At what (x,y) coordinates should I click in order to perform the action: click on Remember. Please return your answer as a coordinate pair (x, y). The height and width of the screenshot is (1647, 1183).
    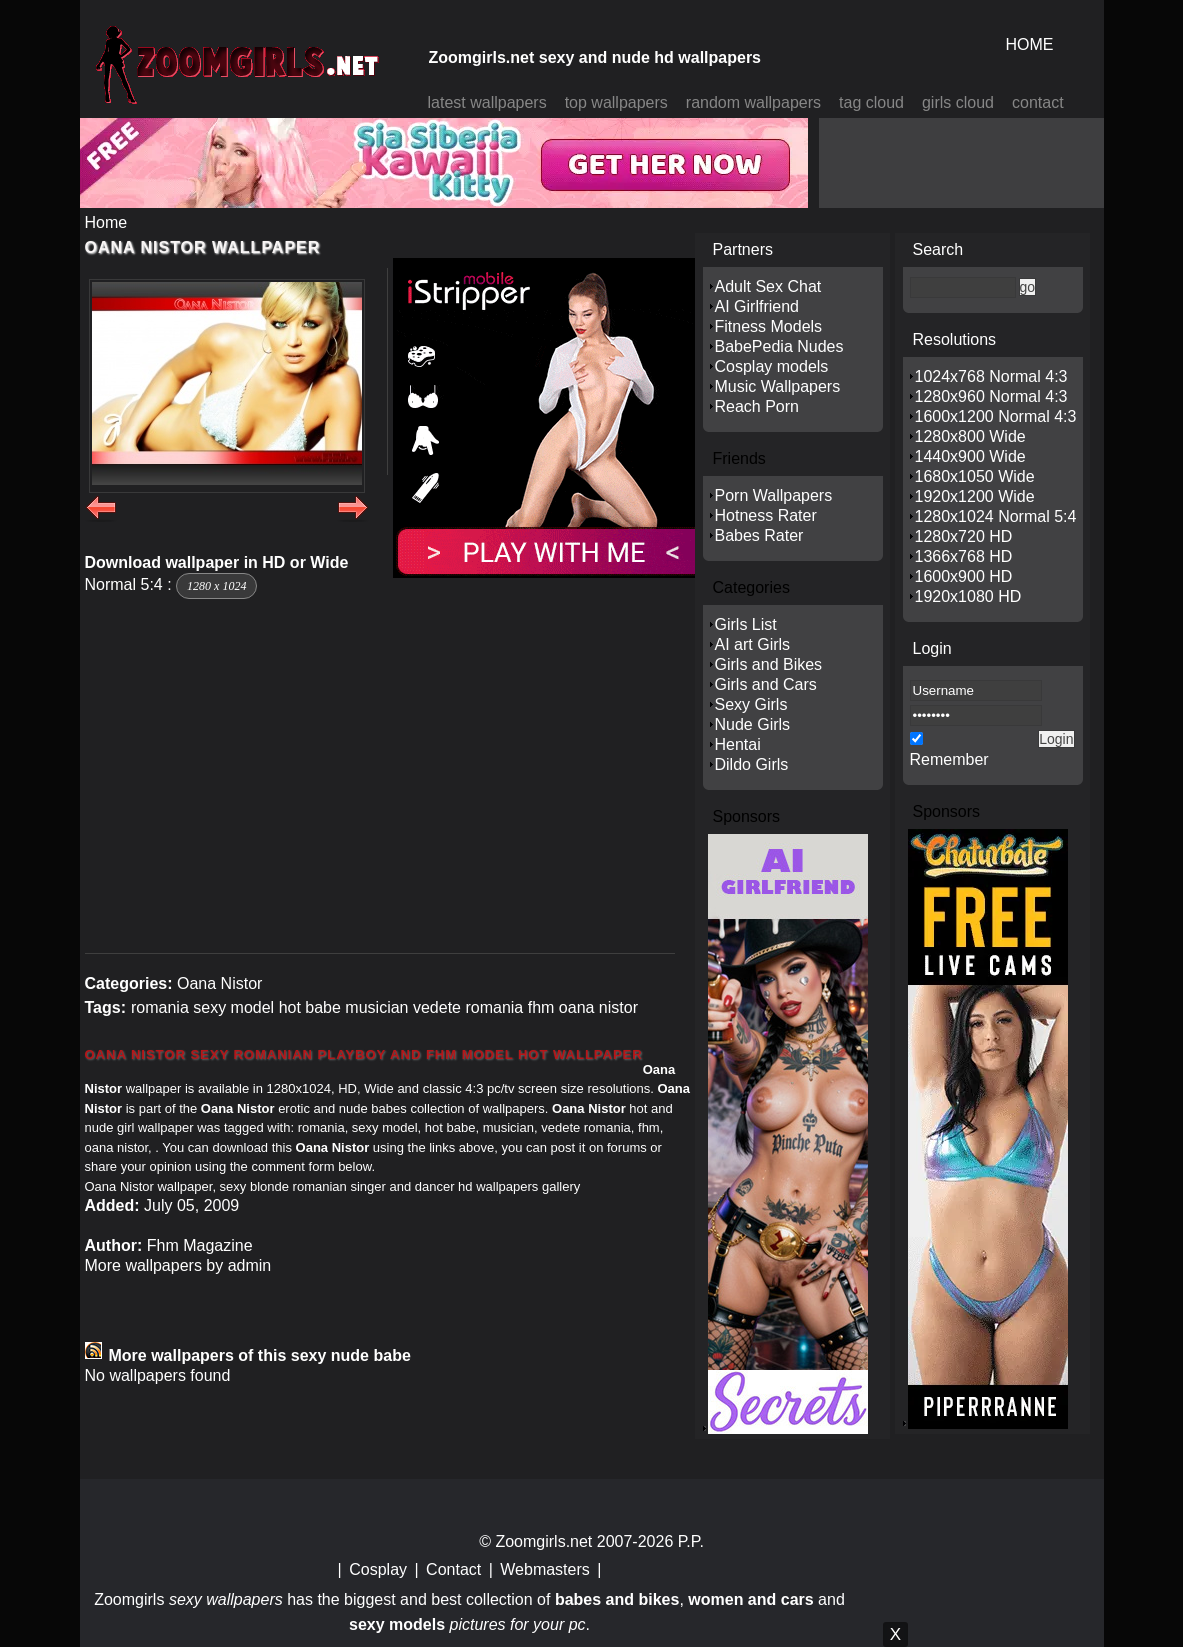
    Looking at the image, I should click on (949, 759).